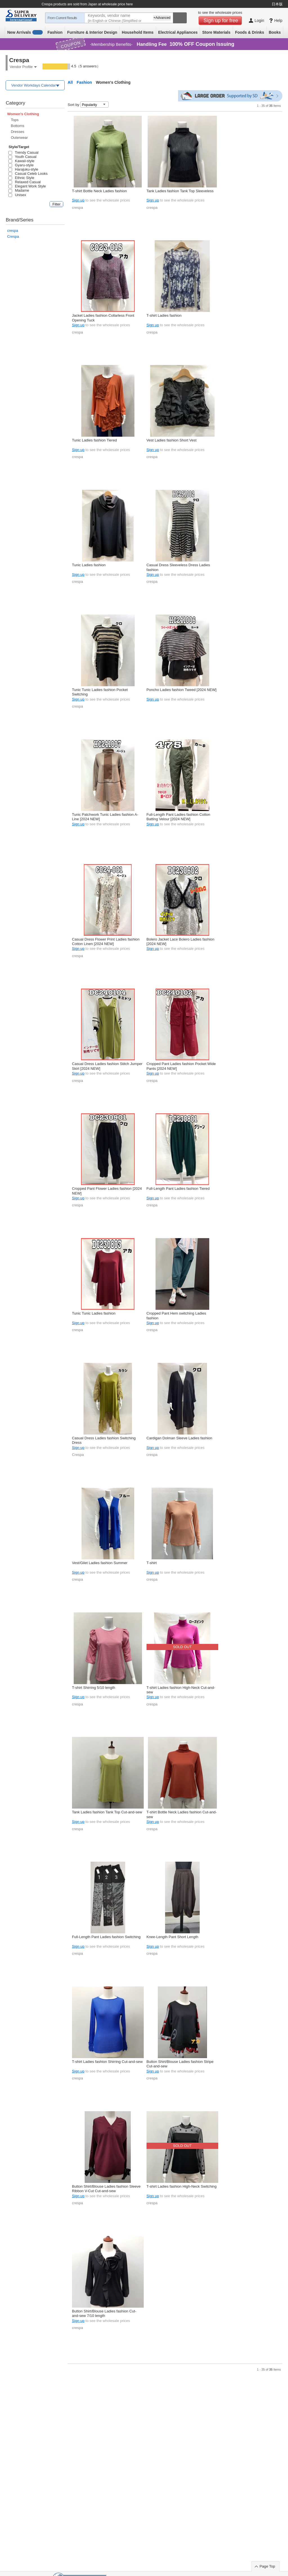 The height and width of the screenshot is (2576, 288). What do you see at coordinates (180, 941) in the screenshot?
I see `Bolero Jacket Lace Bolero Ladies fashion [2024 NEW]` at bounding box center [180, 941].